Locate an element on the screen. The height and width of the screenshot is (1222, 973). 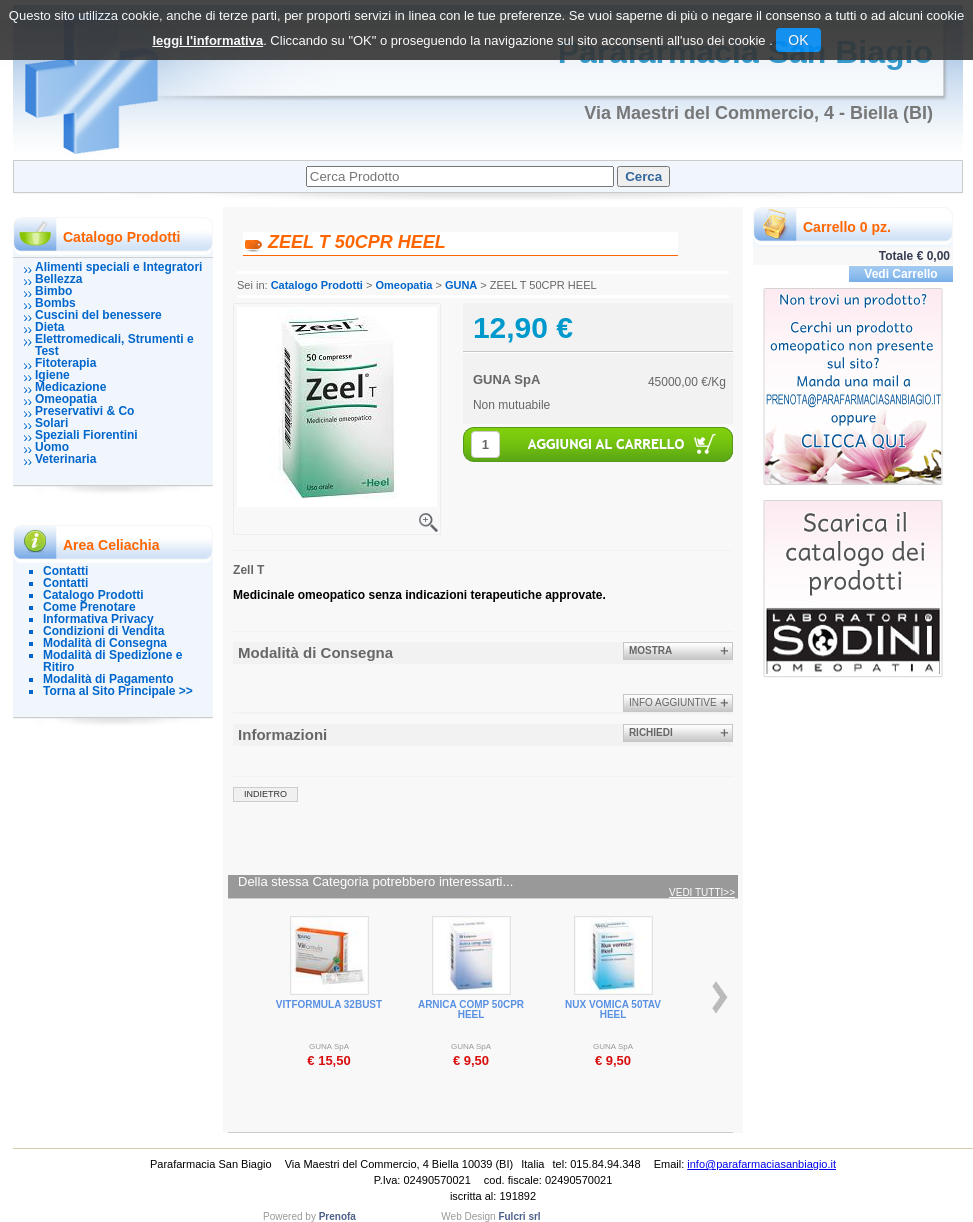
info aggiuntive is located at coordinates (673, 702).